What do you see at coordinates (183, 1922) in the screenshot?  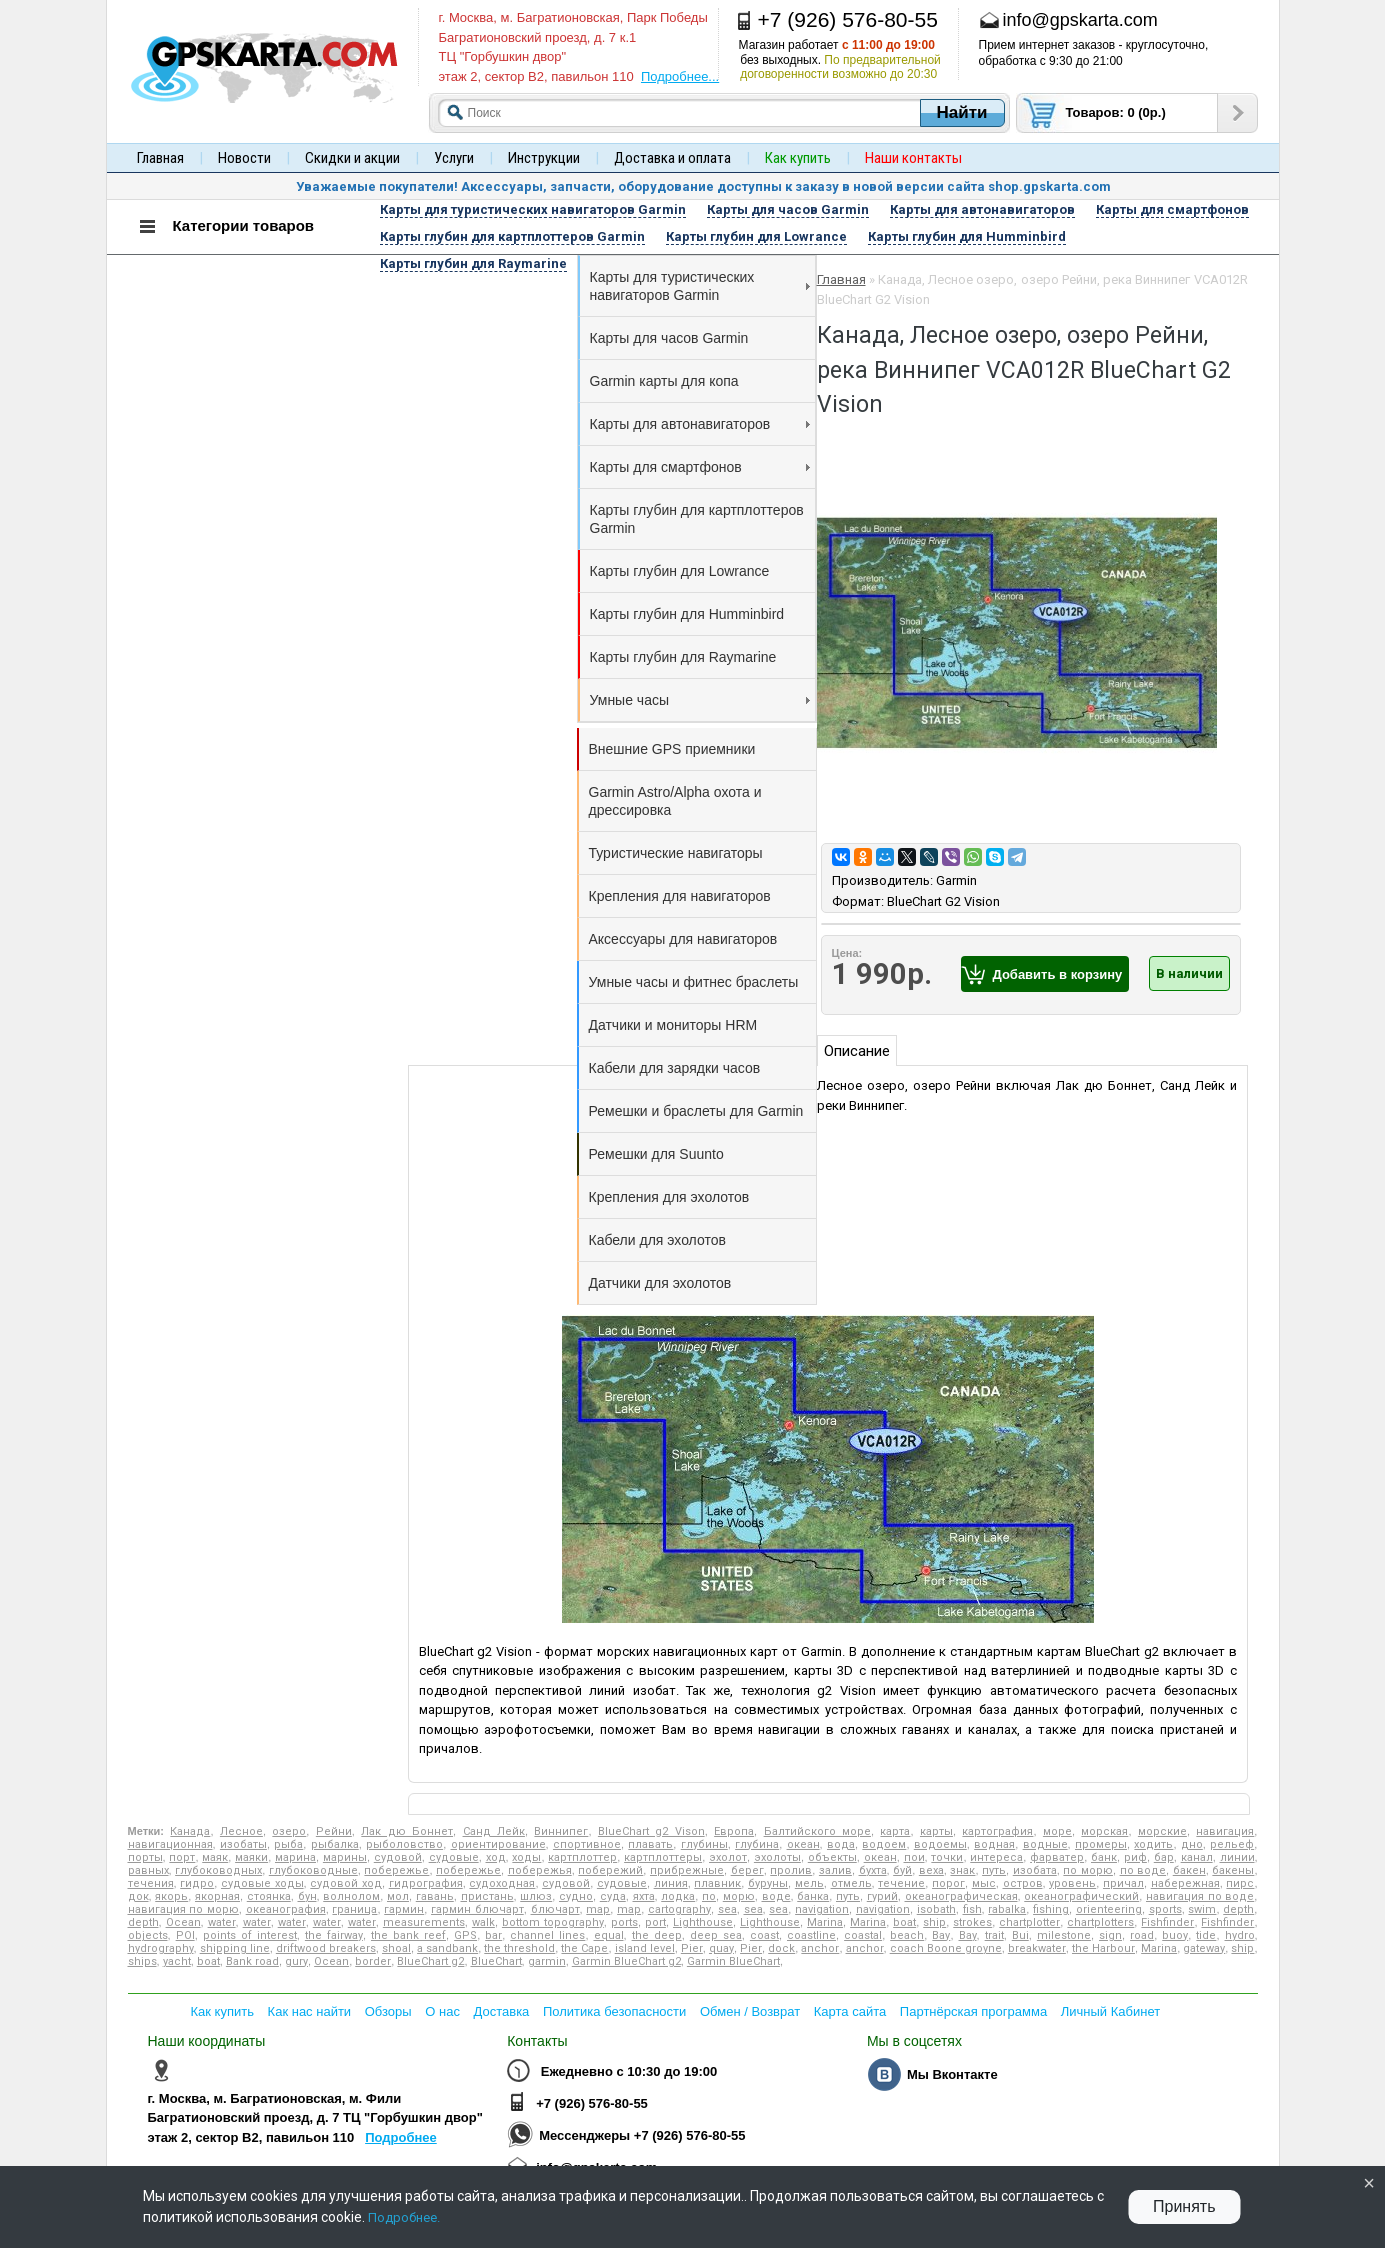 I see `Ocean` at bounding box center [183, 1922].